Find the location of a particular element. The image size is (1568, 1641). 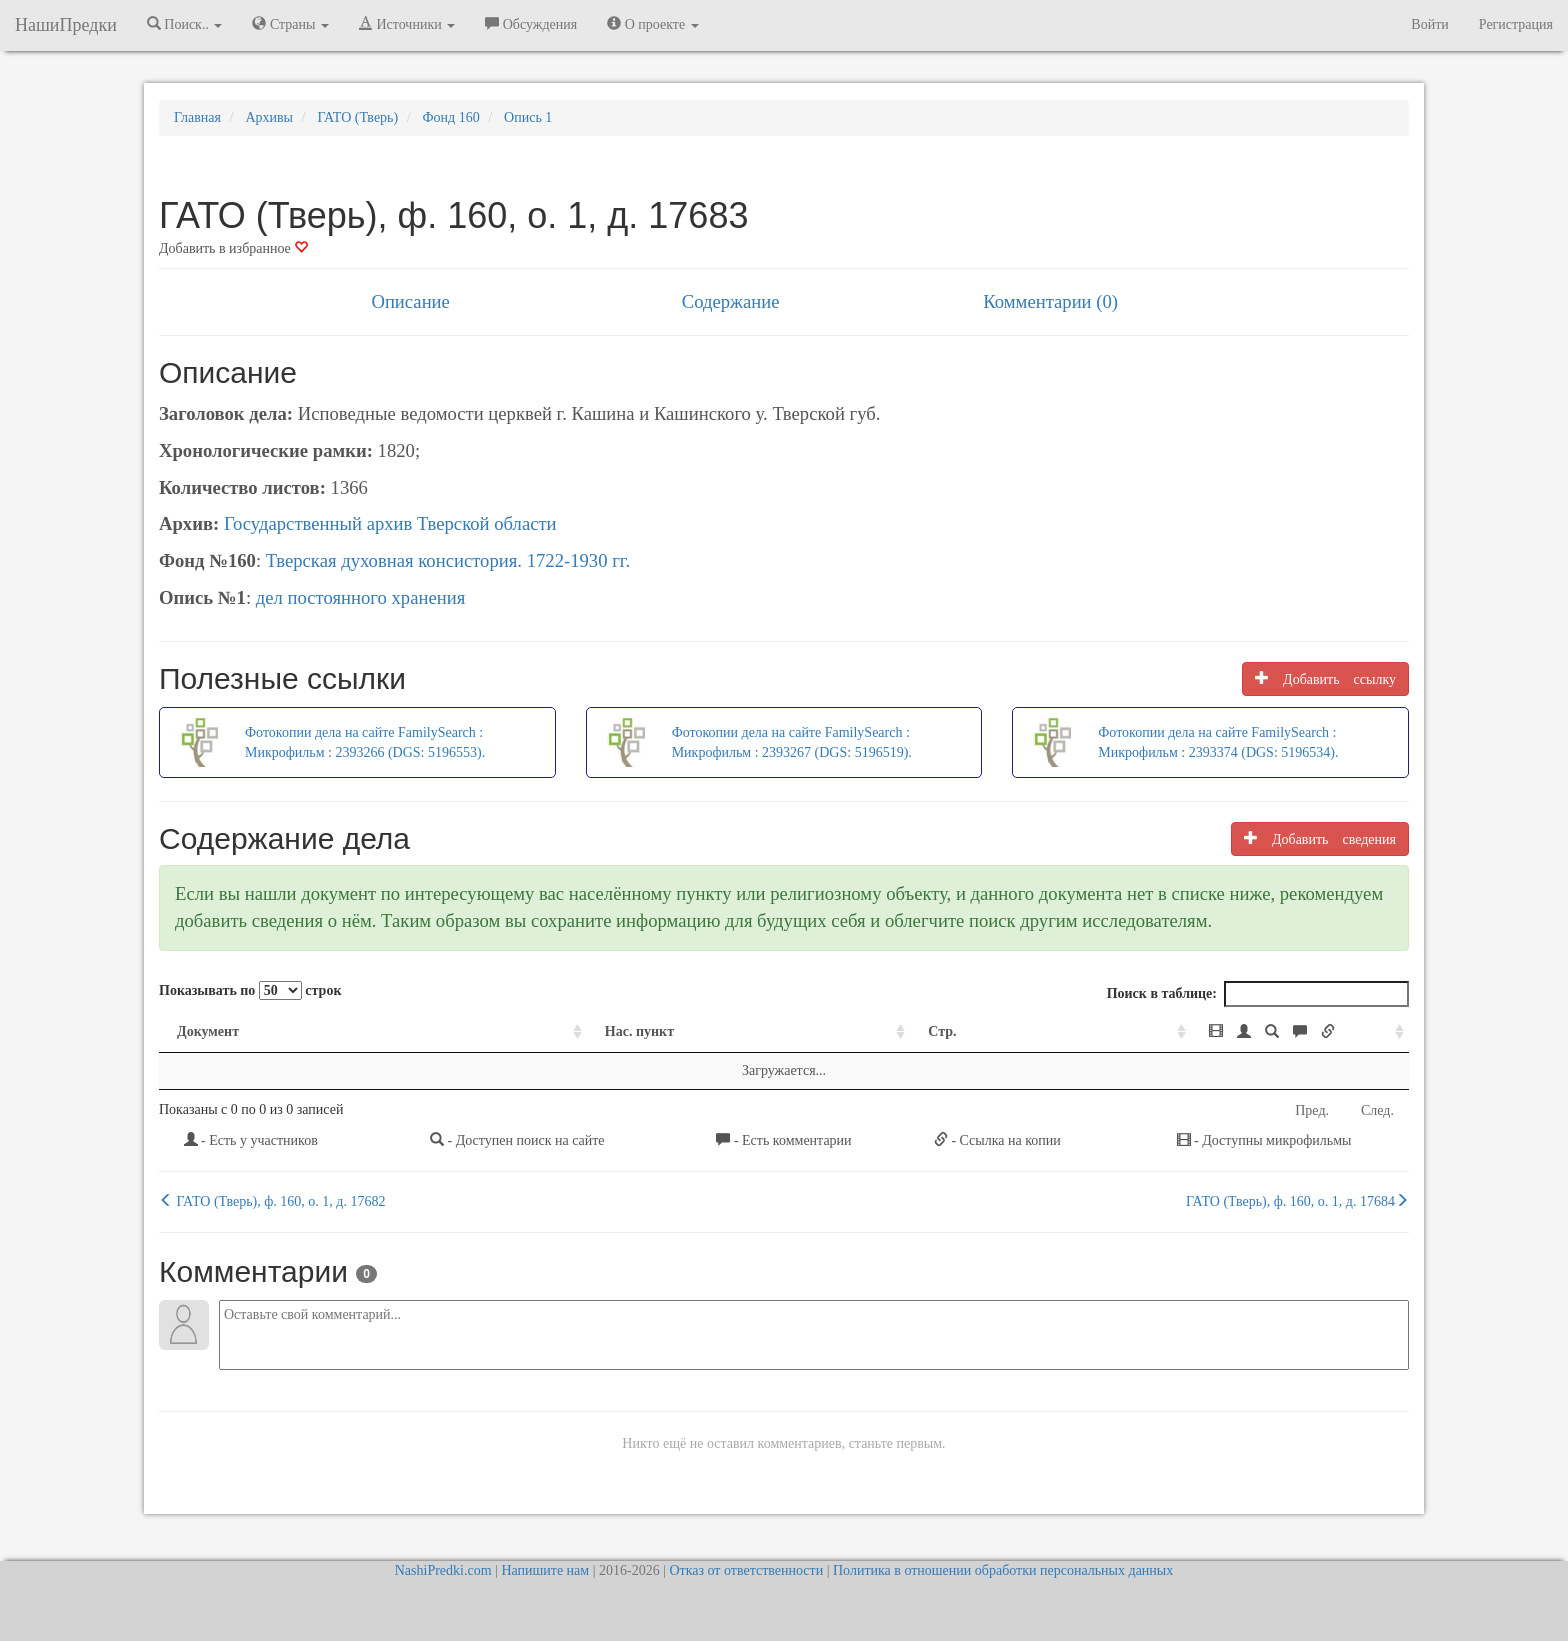

Тверская духовная консистория. 1722-1930 гг. is located at coordinates (448, 560).